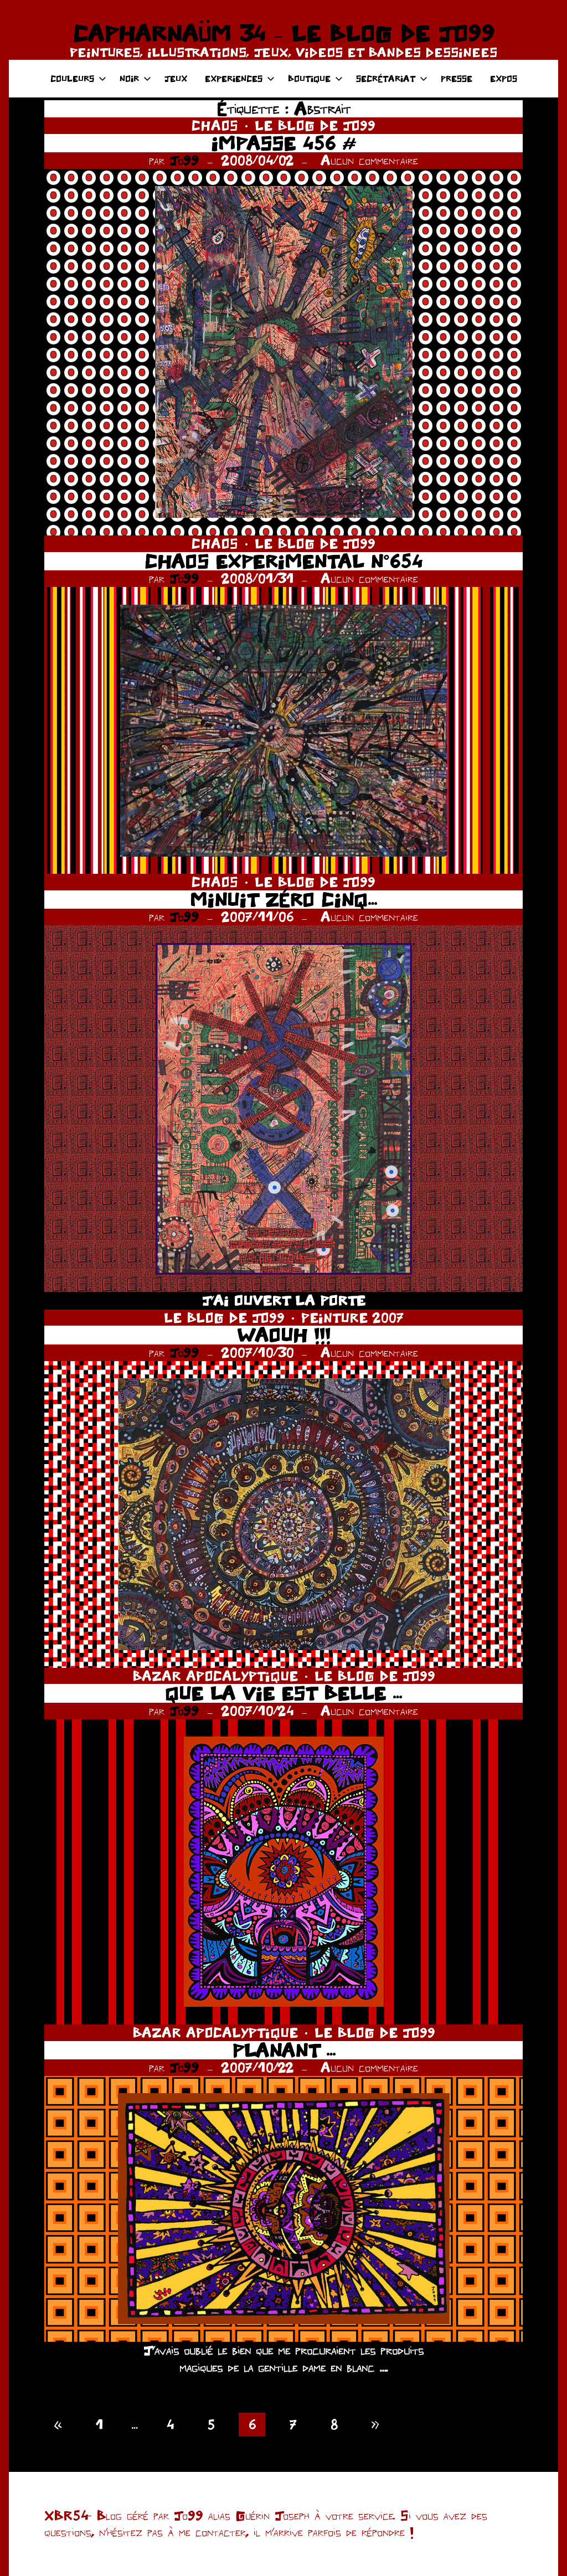 The height and width of the screenshot is (2576, 567). Describe the element at coordinates (369, 160) in the screenshot. I see `Aucun commentaire` at that location.